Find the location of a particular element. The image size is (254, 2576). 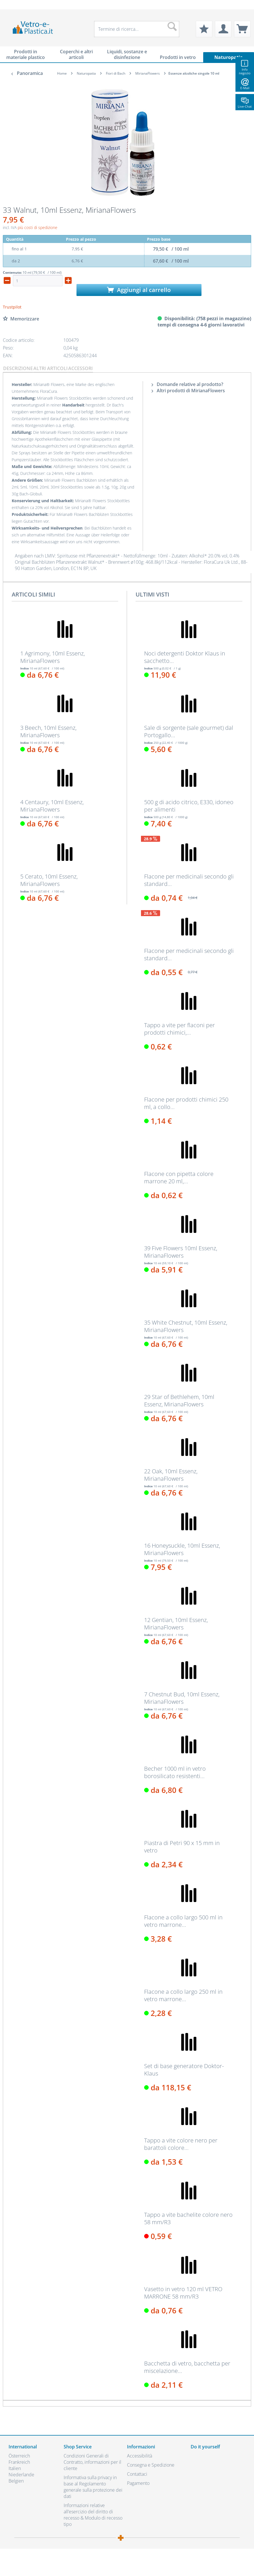

Flacone per medicinali secondo gli standard... is located at coordinates (189, 880).